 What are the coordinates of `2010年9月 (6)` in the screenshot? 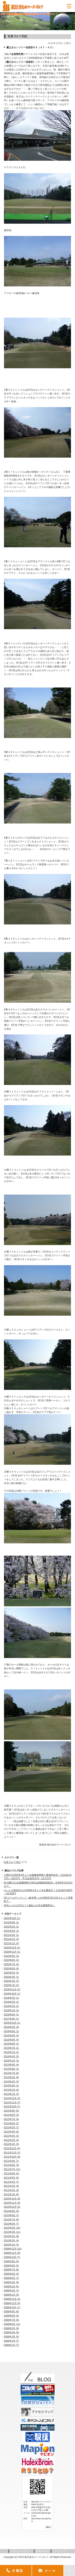 It's located at (11, 2211).